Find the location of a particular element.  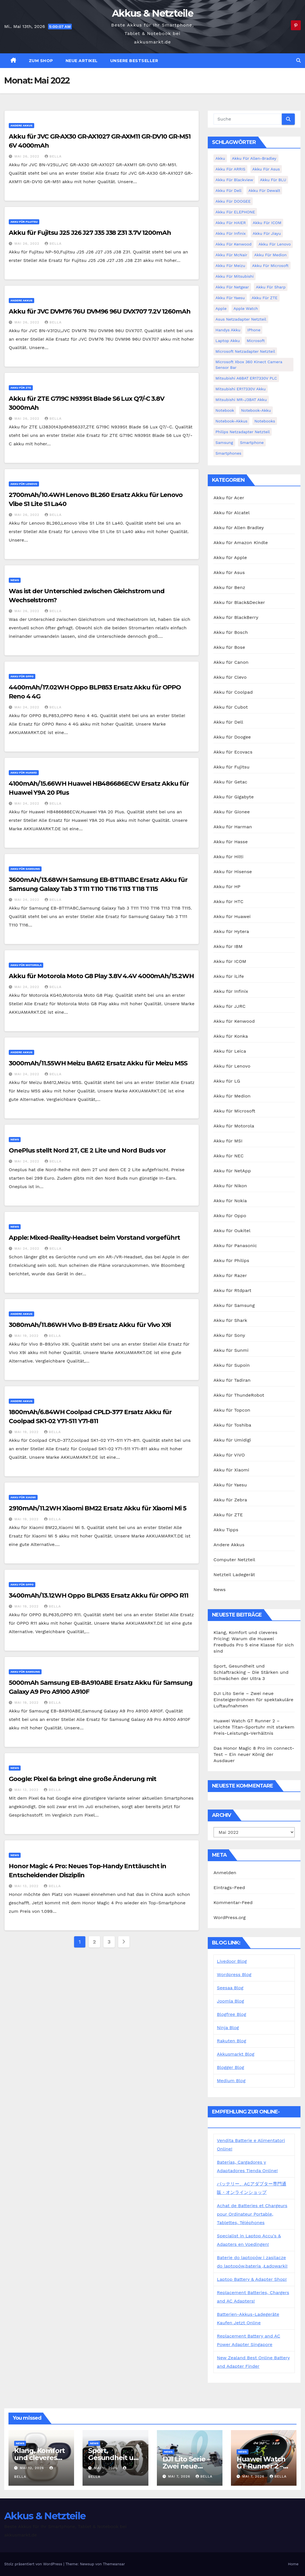

Akku für HTC is located at coordinates (228, 901).